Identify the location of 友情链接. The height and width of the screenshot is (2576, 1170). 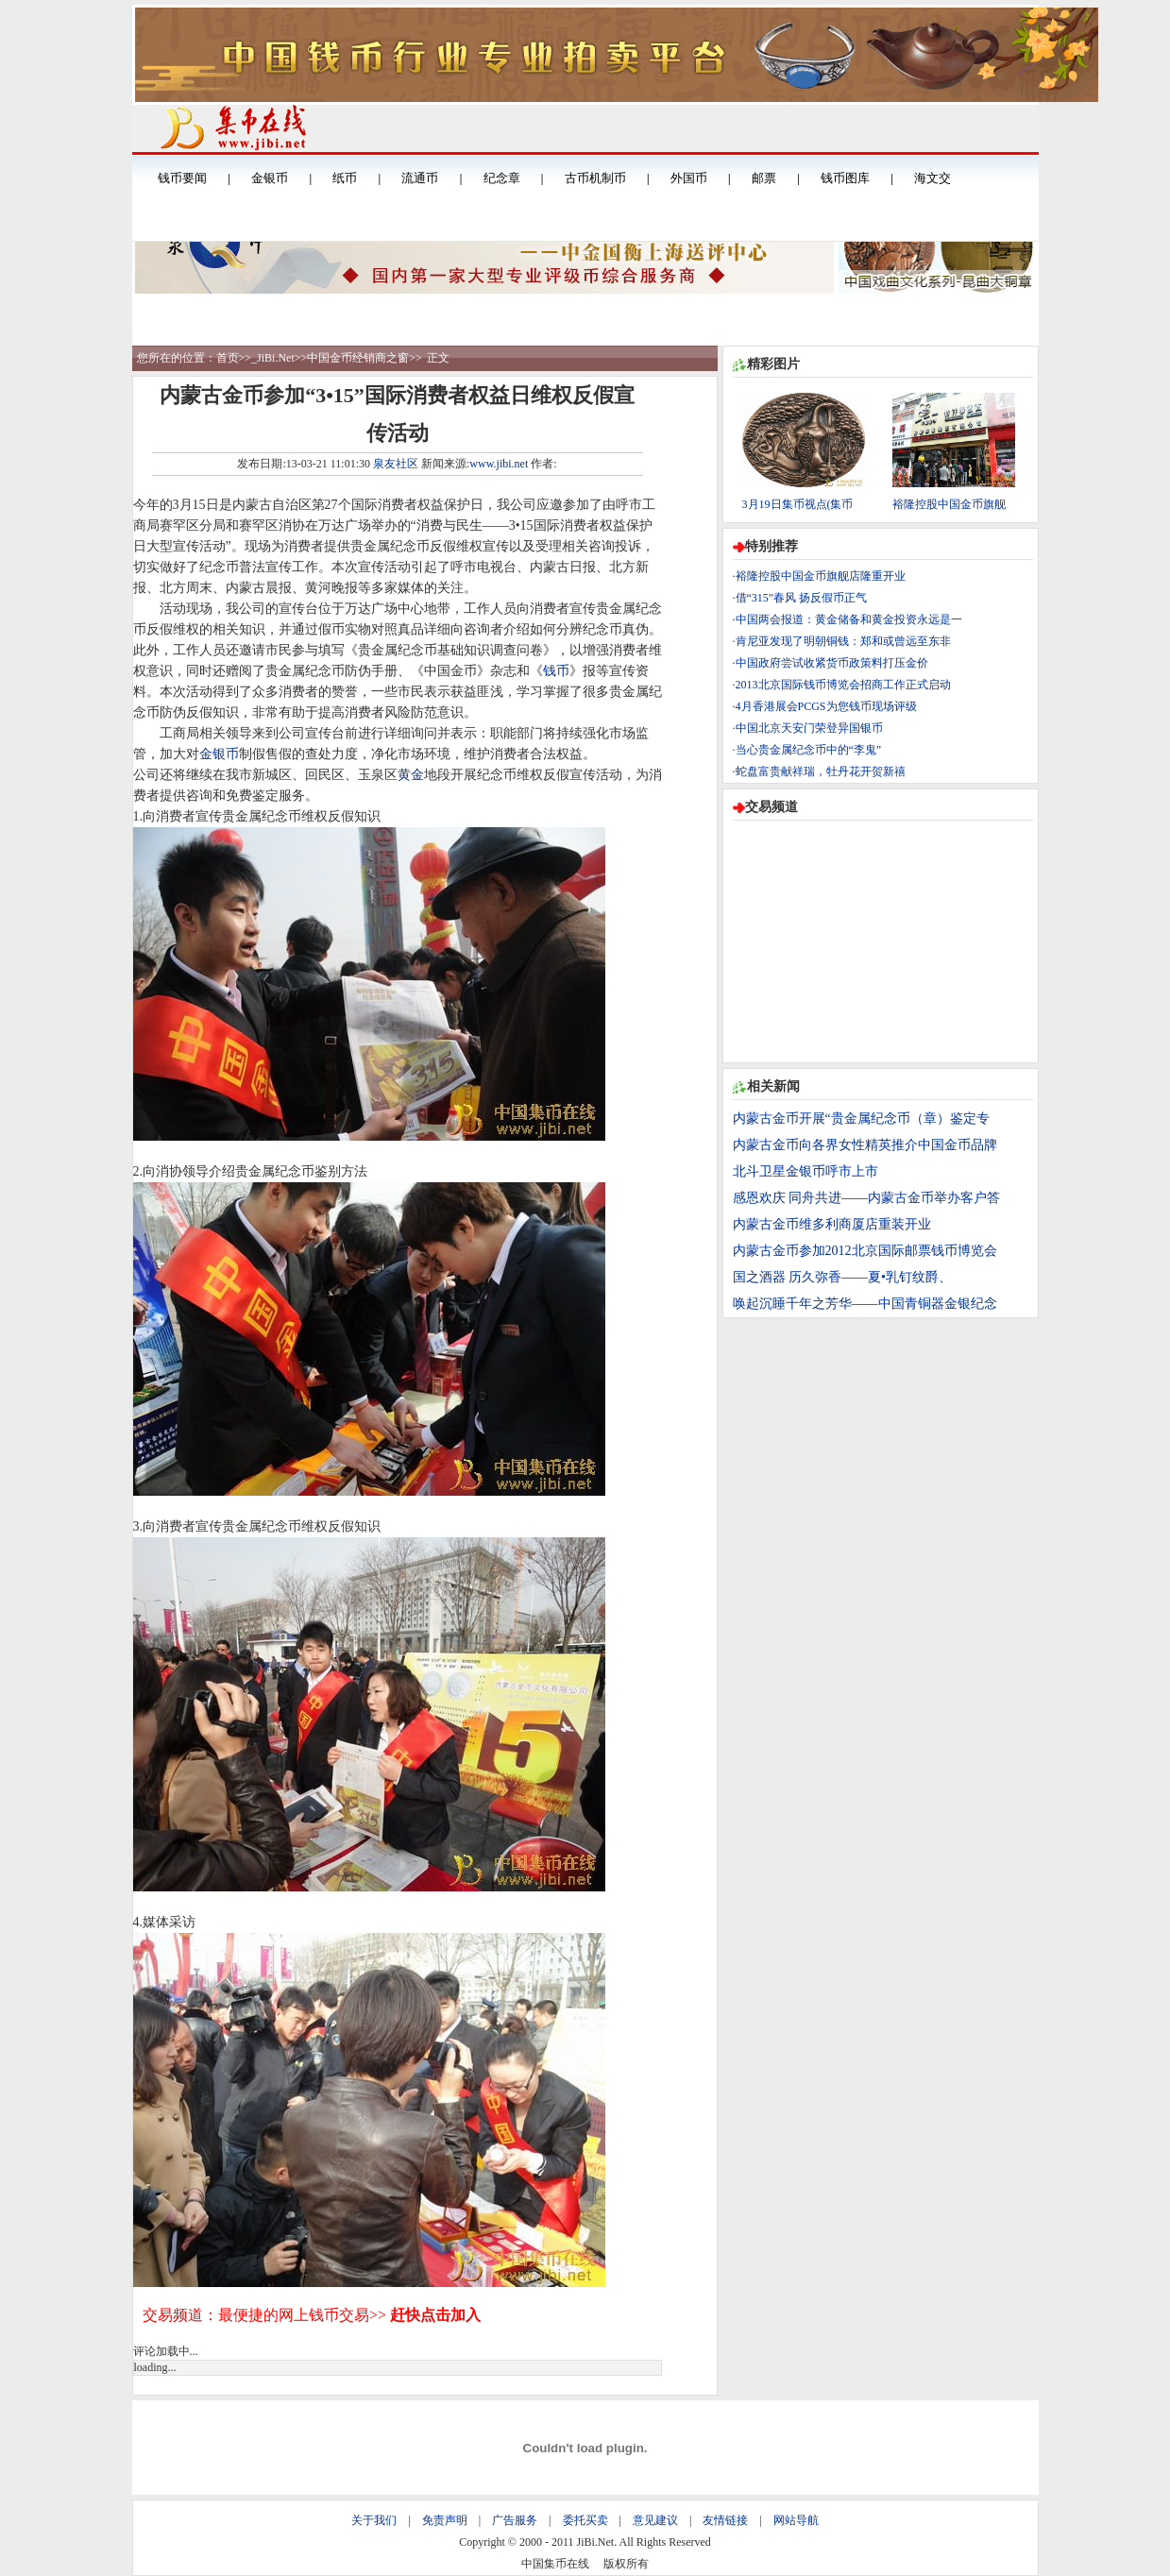
(725, 2520).